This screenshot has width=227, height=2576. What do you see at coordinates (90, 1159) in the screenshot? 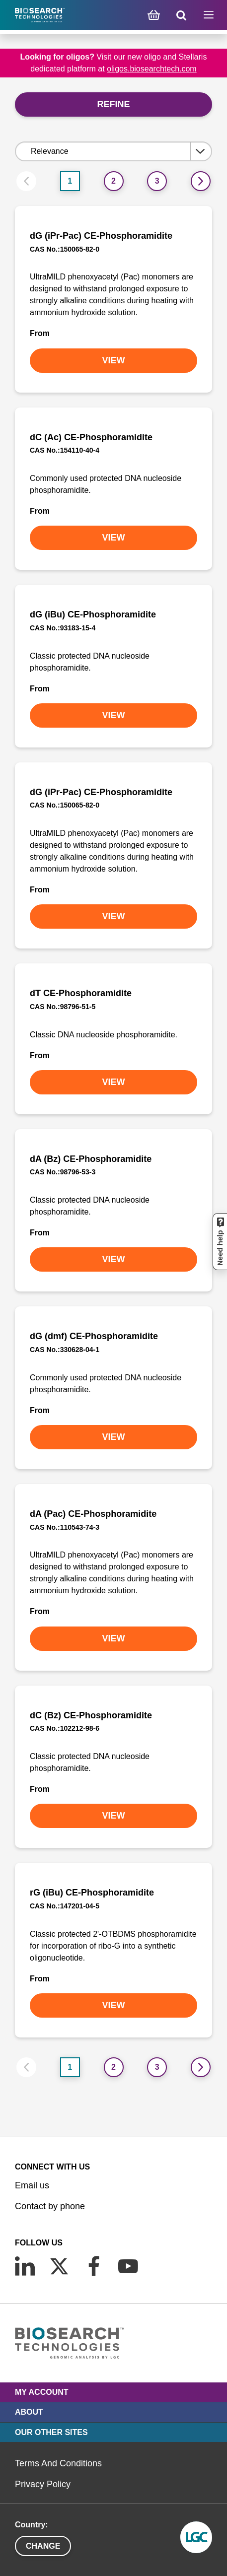
I see `dA (Bz) CE-Phosphoramidite` at bounding box center [90, 1159].